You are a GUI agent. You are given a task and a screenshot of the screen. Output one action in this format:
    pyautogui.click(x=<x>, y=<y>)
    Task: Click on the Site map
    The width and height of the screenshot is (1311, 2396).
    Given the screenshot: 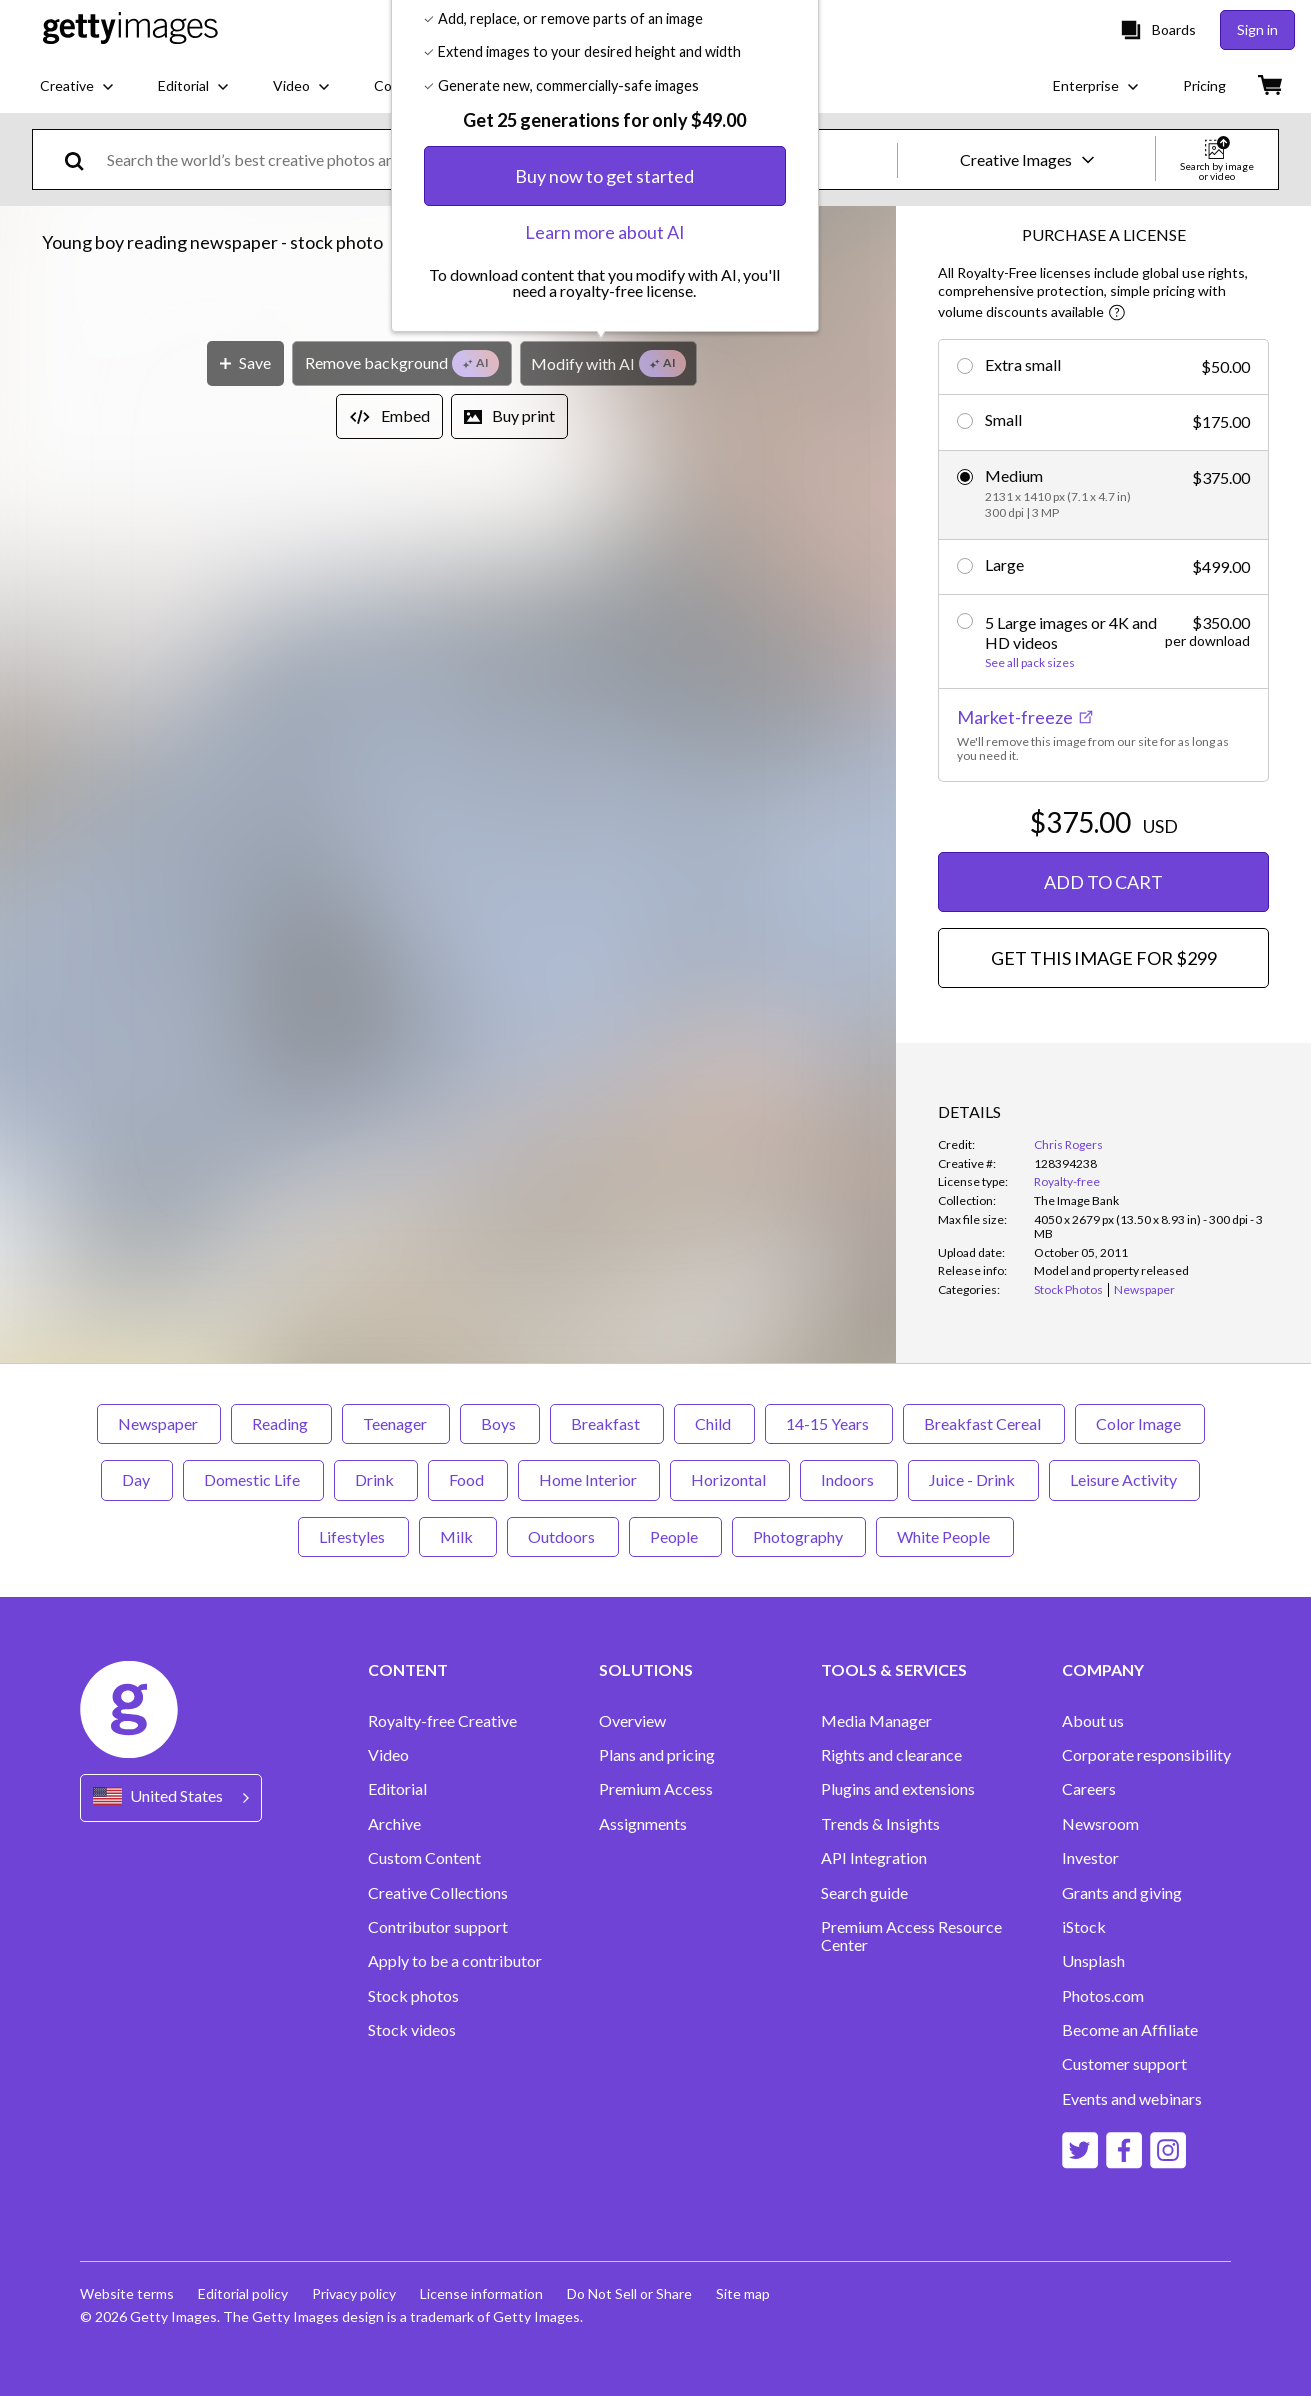 What is the action you would take?
    pyautogui.click(x=743, y=2293)
    